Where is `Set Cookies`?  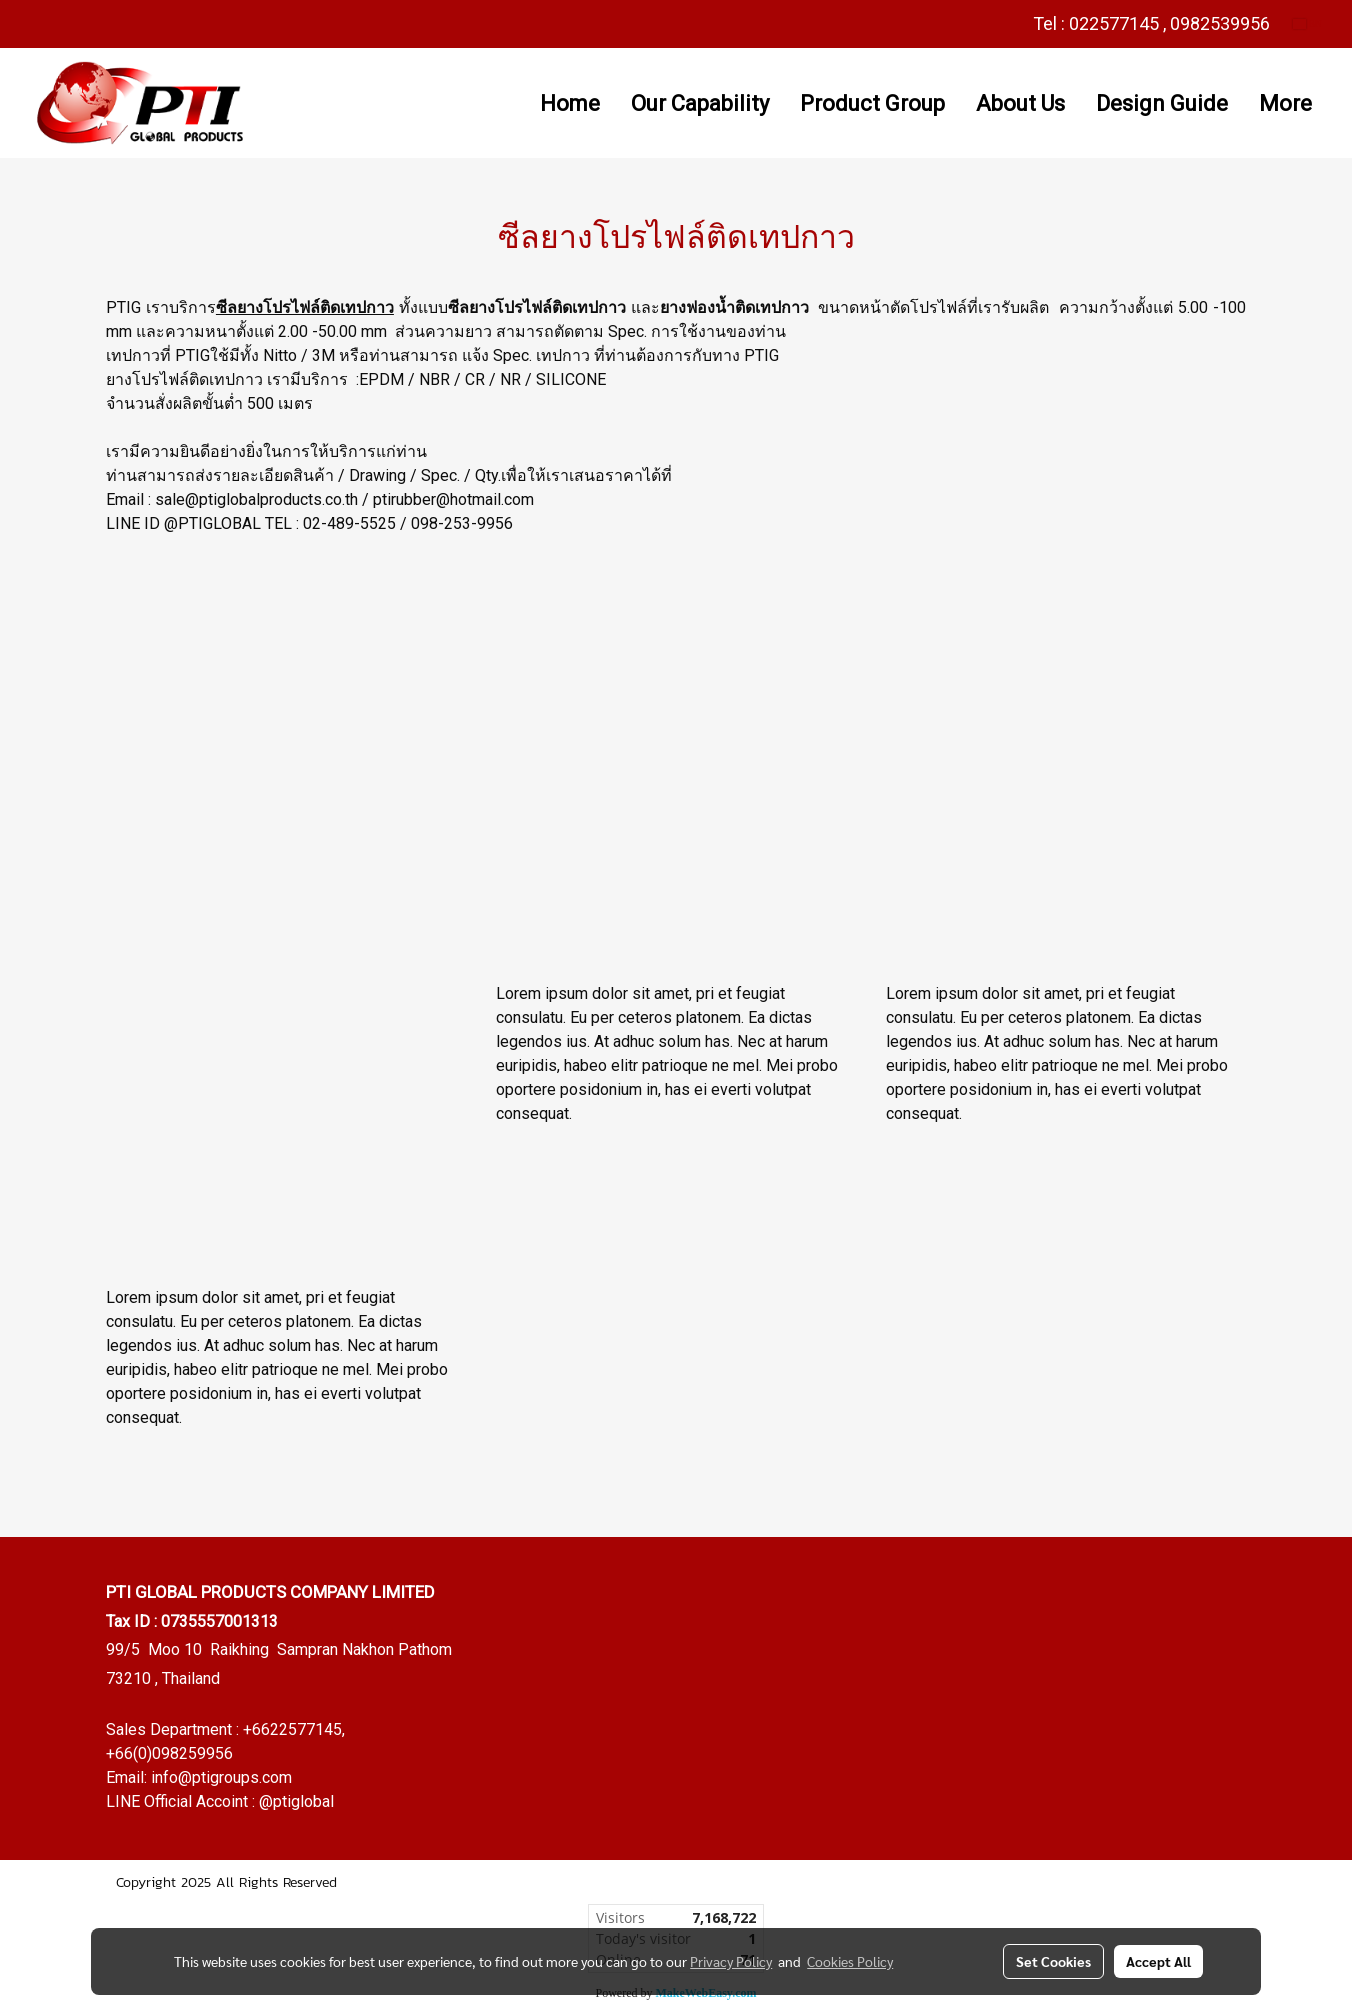
Set Cookies is located at coordinates (1053, 1961).